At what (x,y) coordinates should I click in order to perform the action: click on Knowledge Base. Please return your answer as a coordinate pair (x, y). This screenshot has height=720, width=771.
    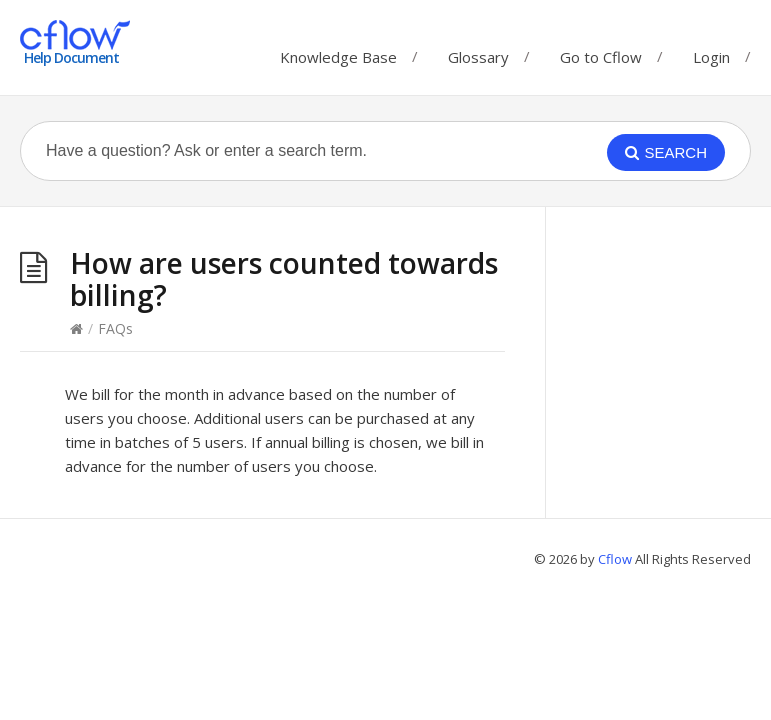
    Looking at the image, I should click on (338, 52).